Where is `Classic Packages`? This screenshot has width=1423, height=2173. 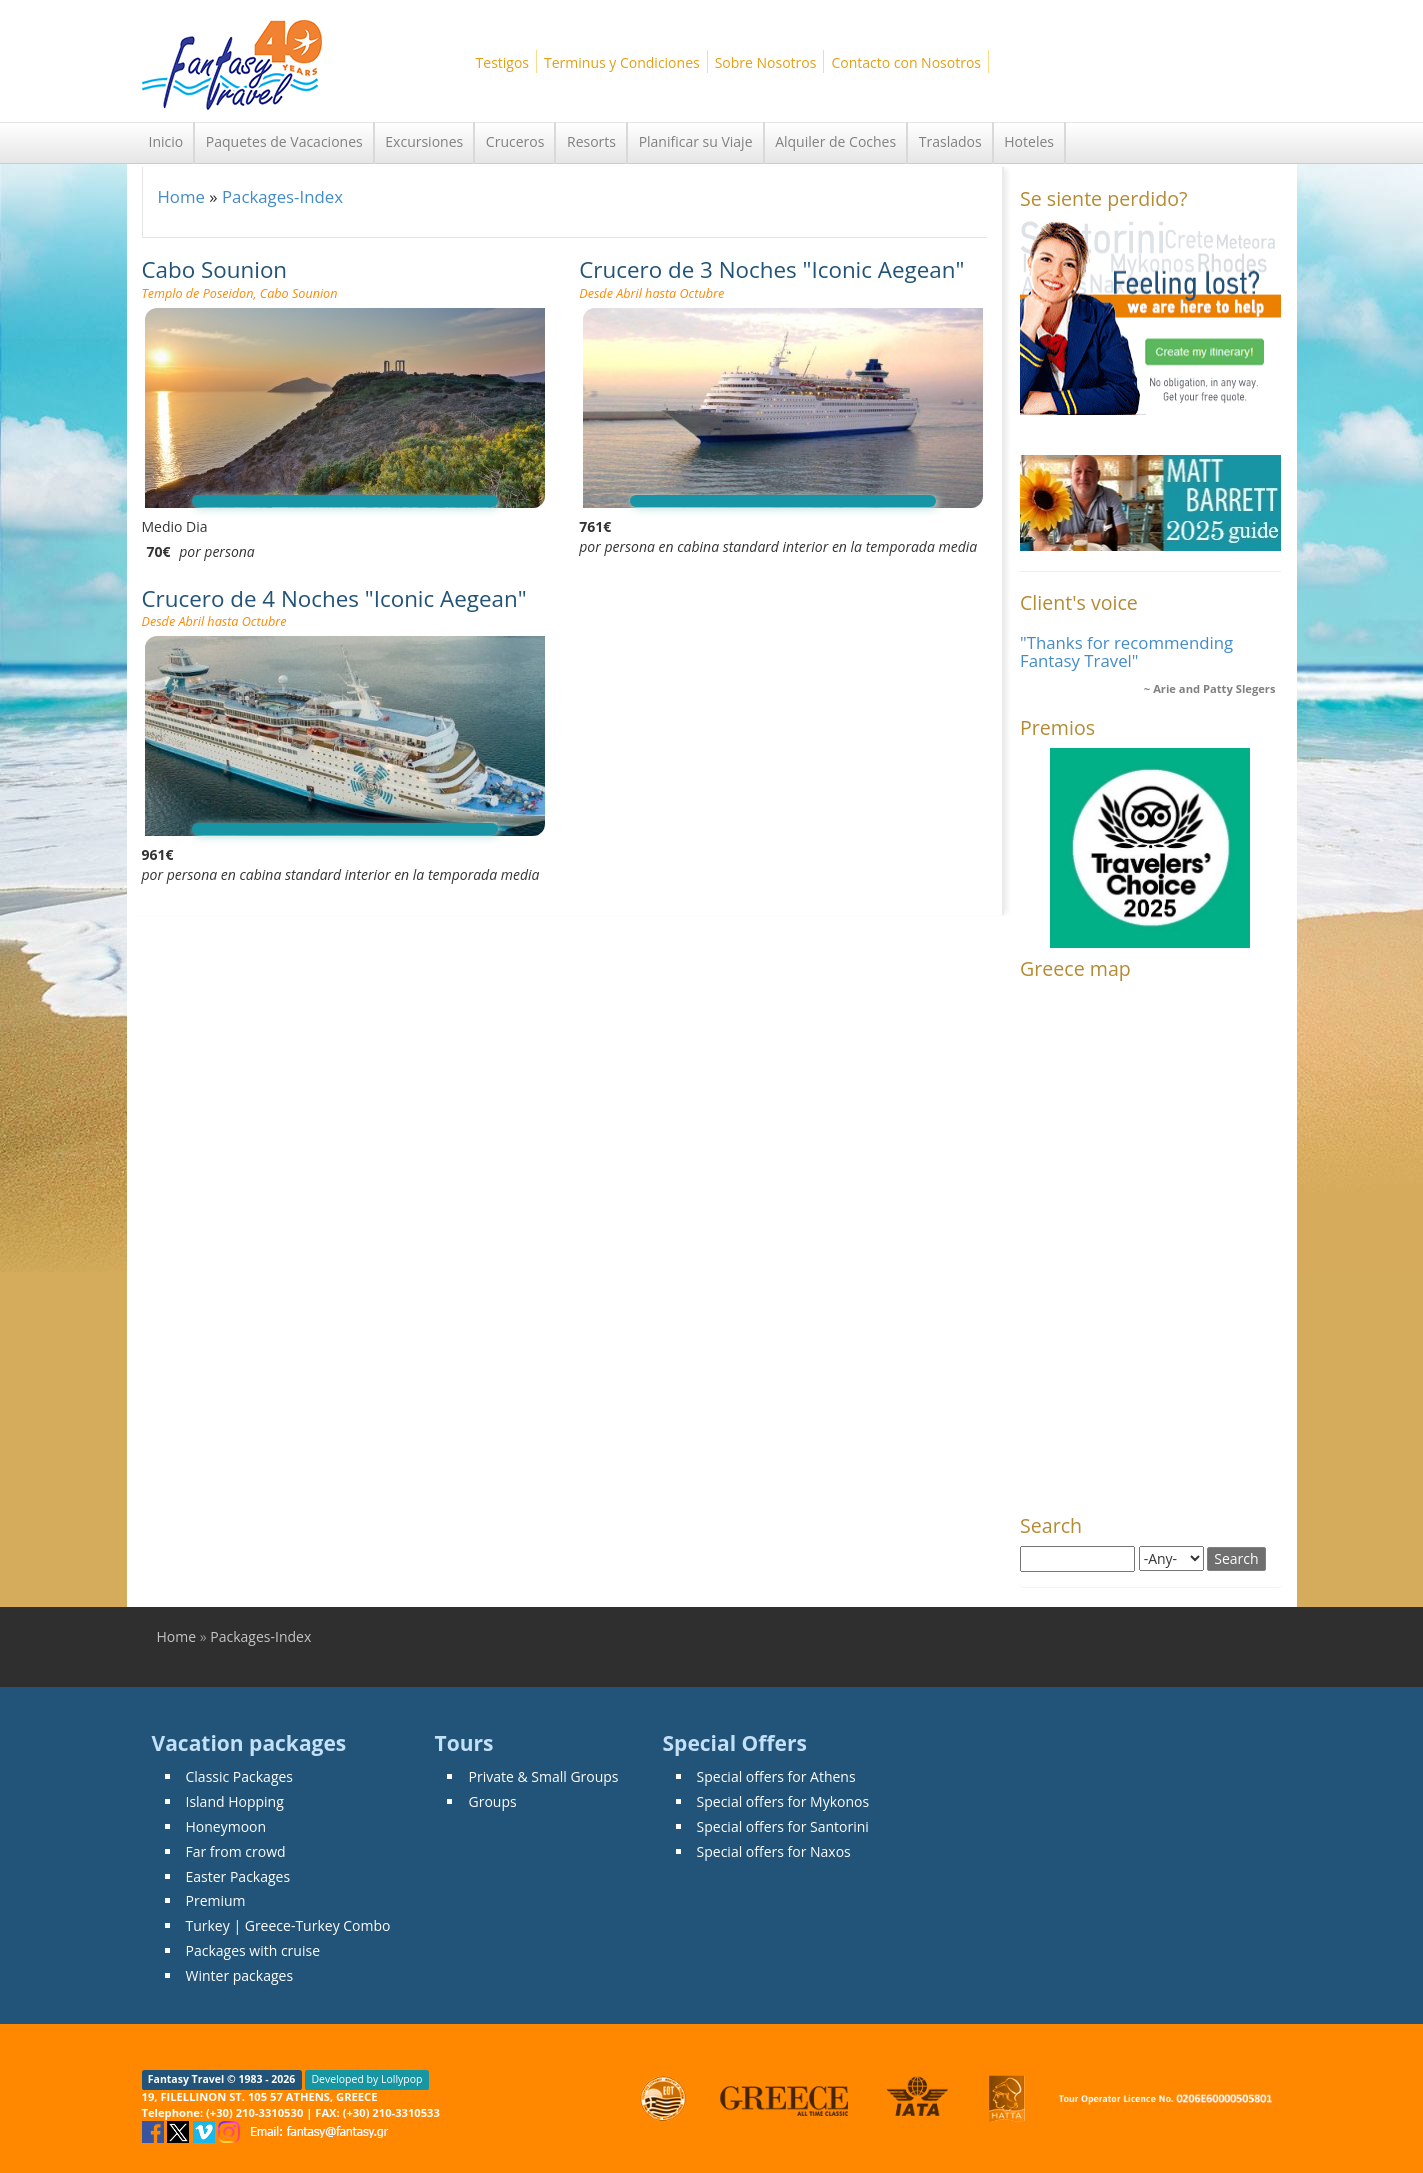
Classic Packages is located at coordinates (240, 1776).